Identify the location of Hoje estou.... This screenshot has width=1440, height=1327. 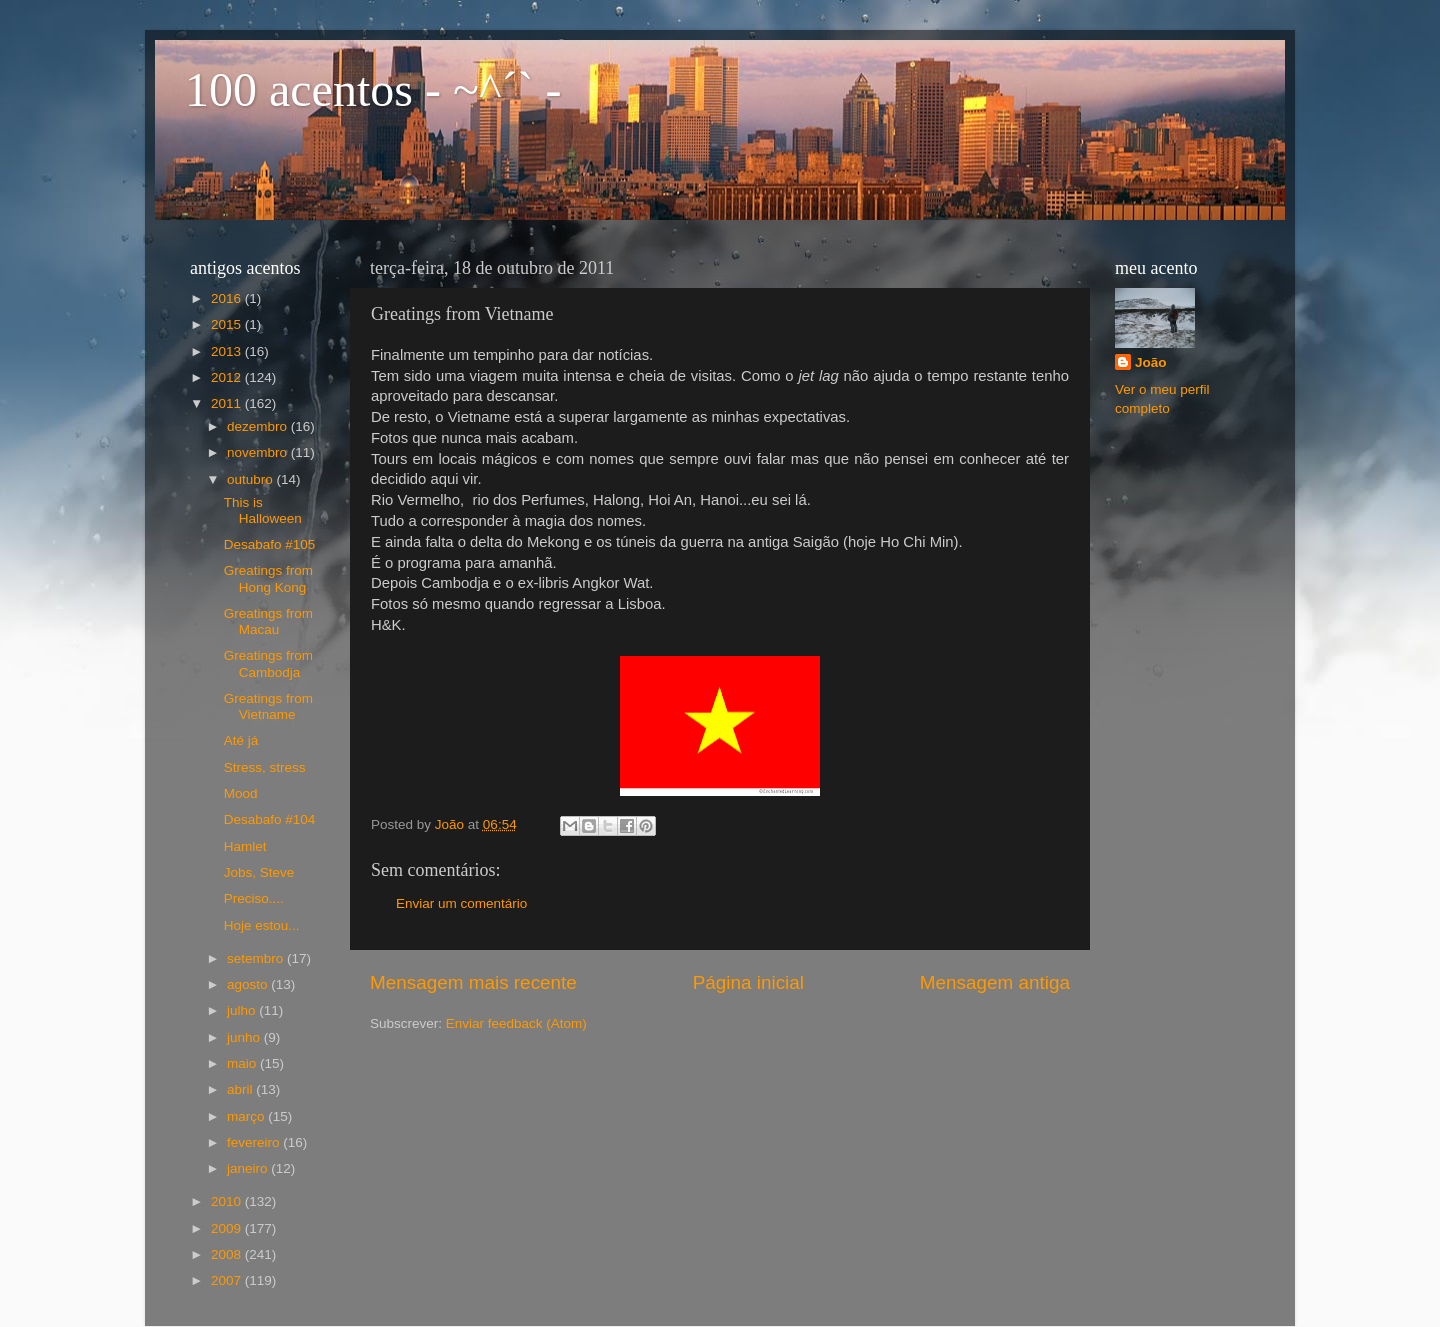
(262, 925).